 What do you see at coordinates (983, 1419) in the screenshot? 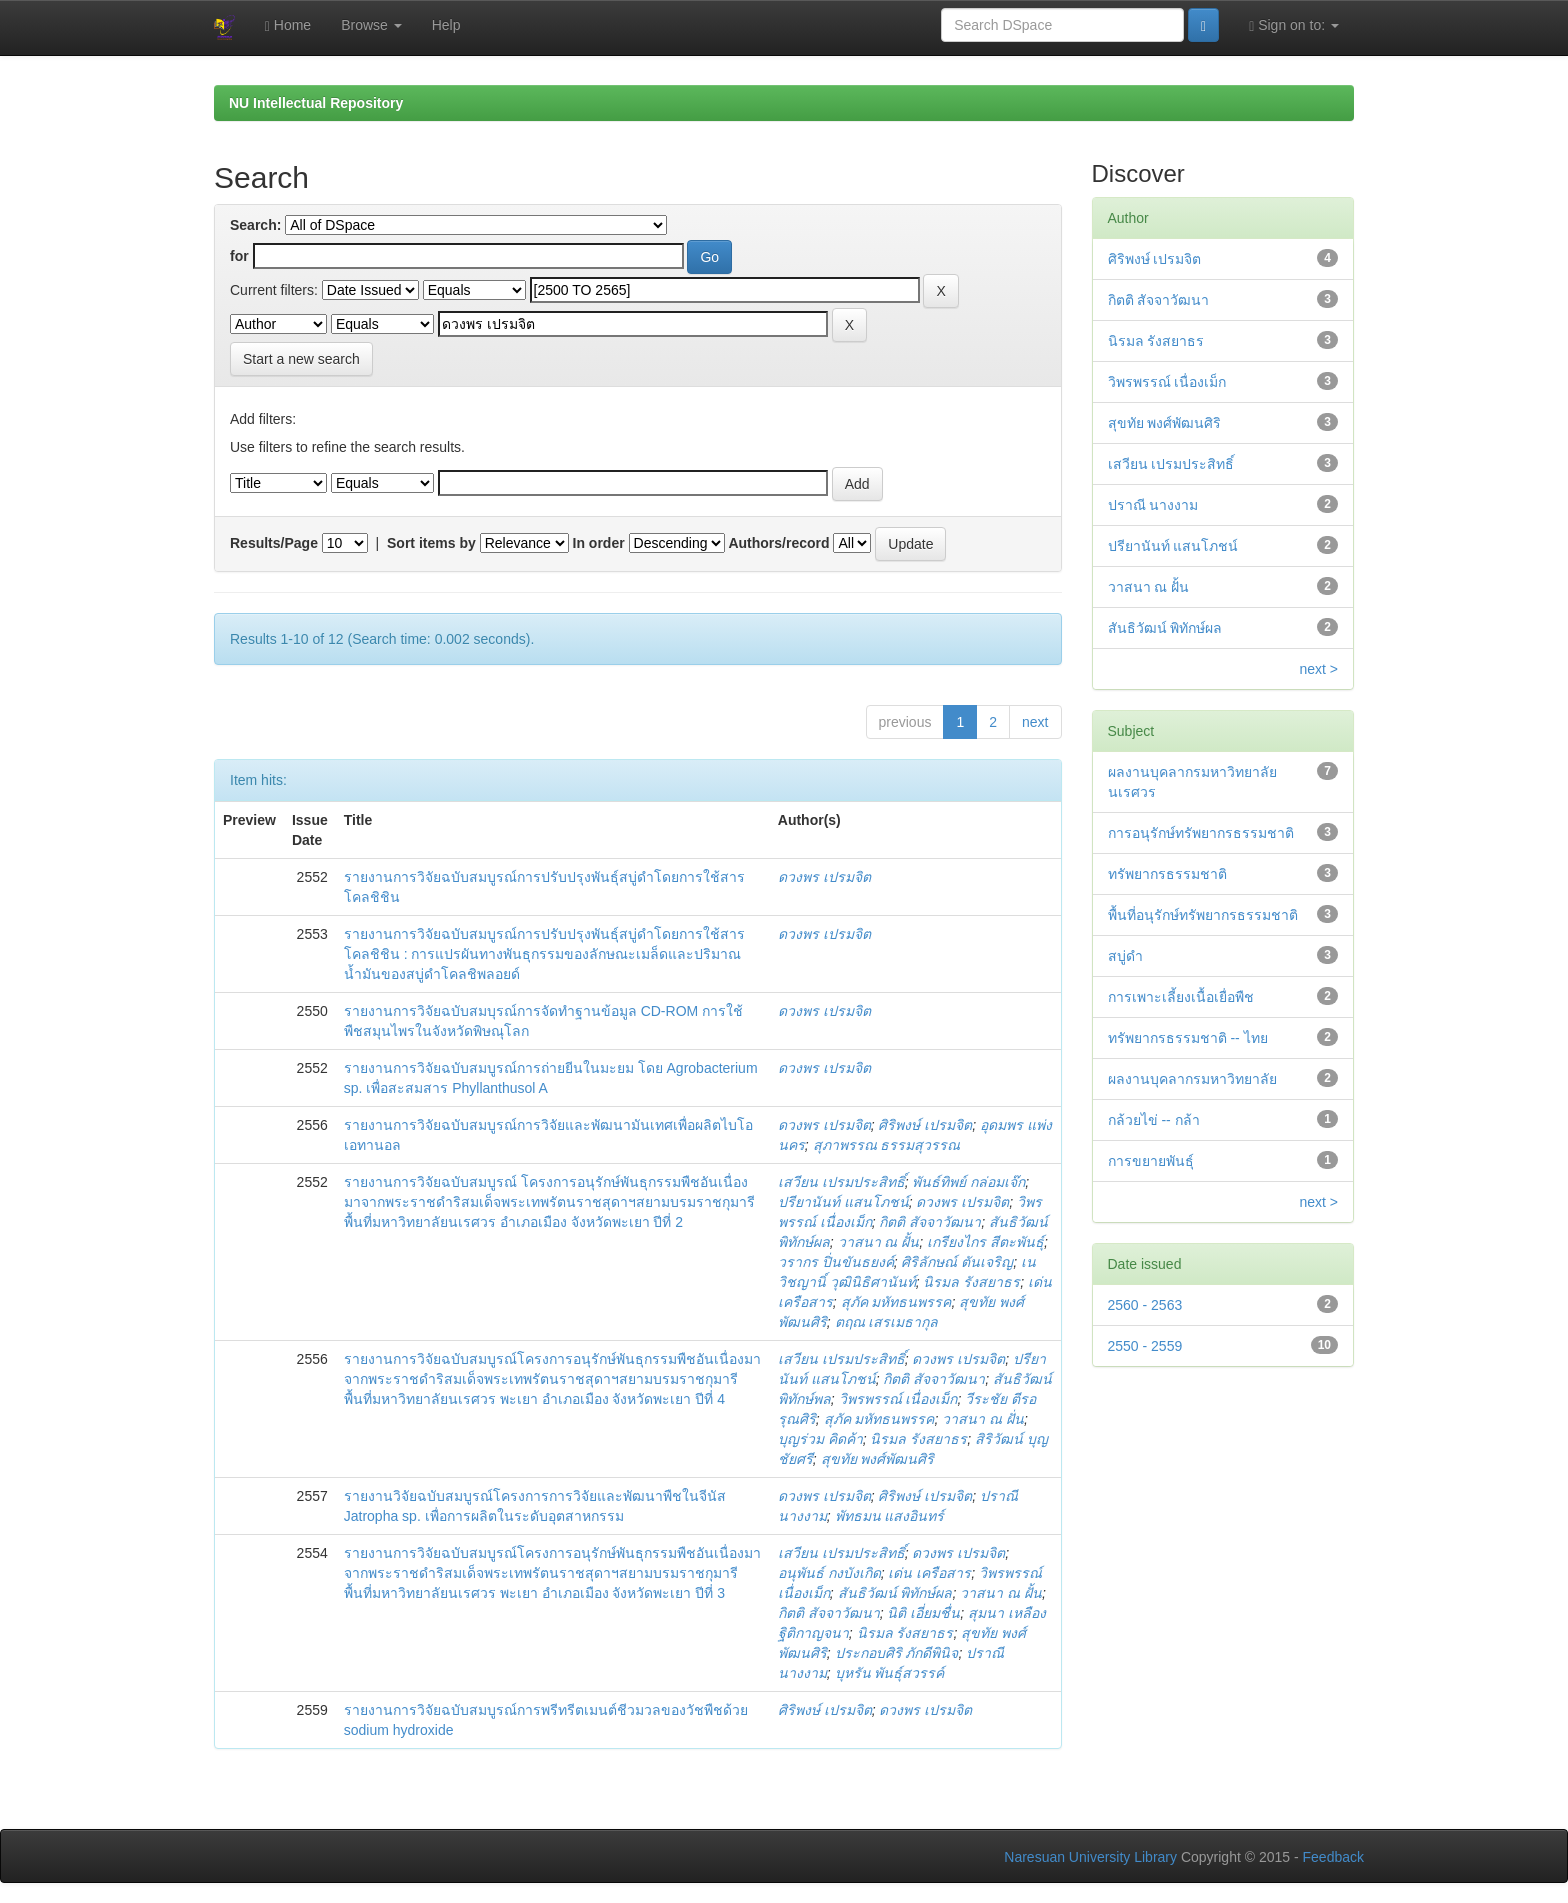
I see `วาสนา ณ ฝั่น` at bounding box center [983, 1419].